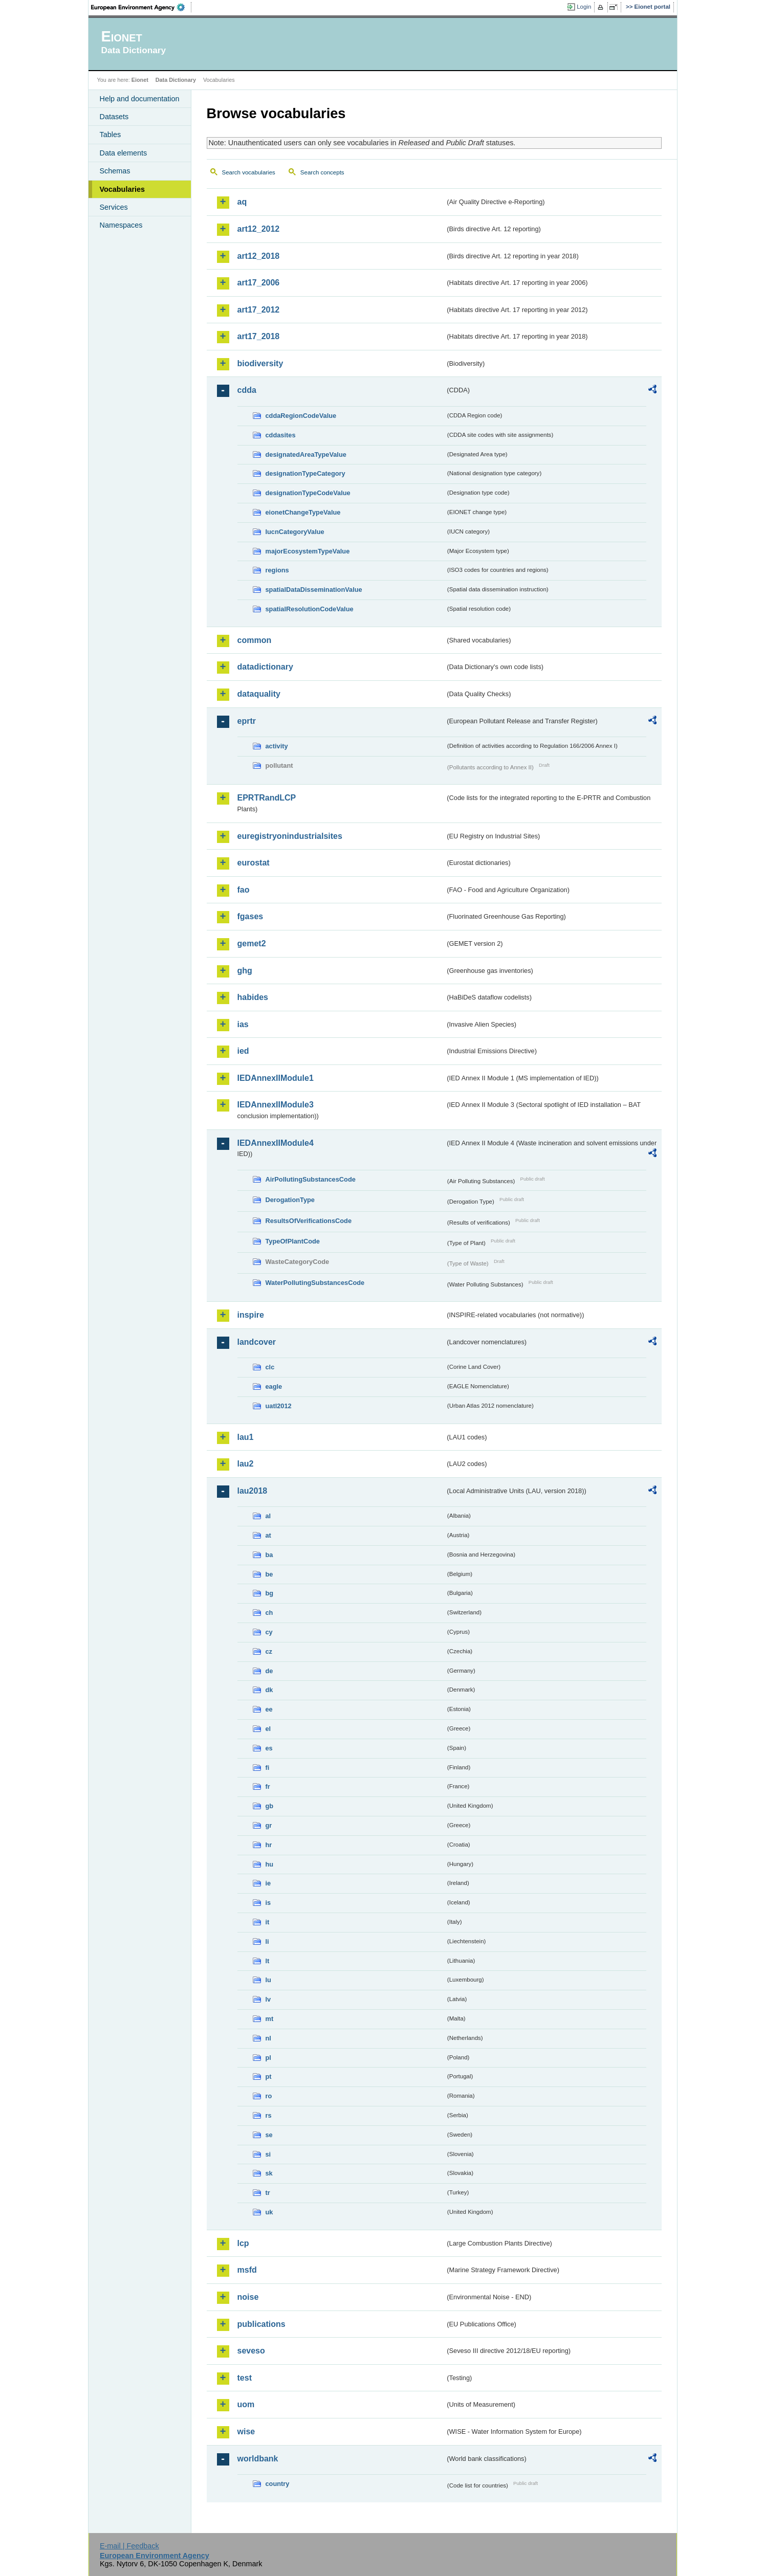  What do you see at coordinates (270, 1593) in the screenshot?
I see `bg` at bounding box center [270, 1593].